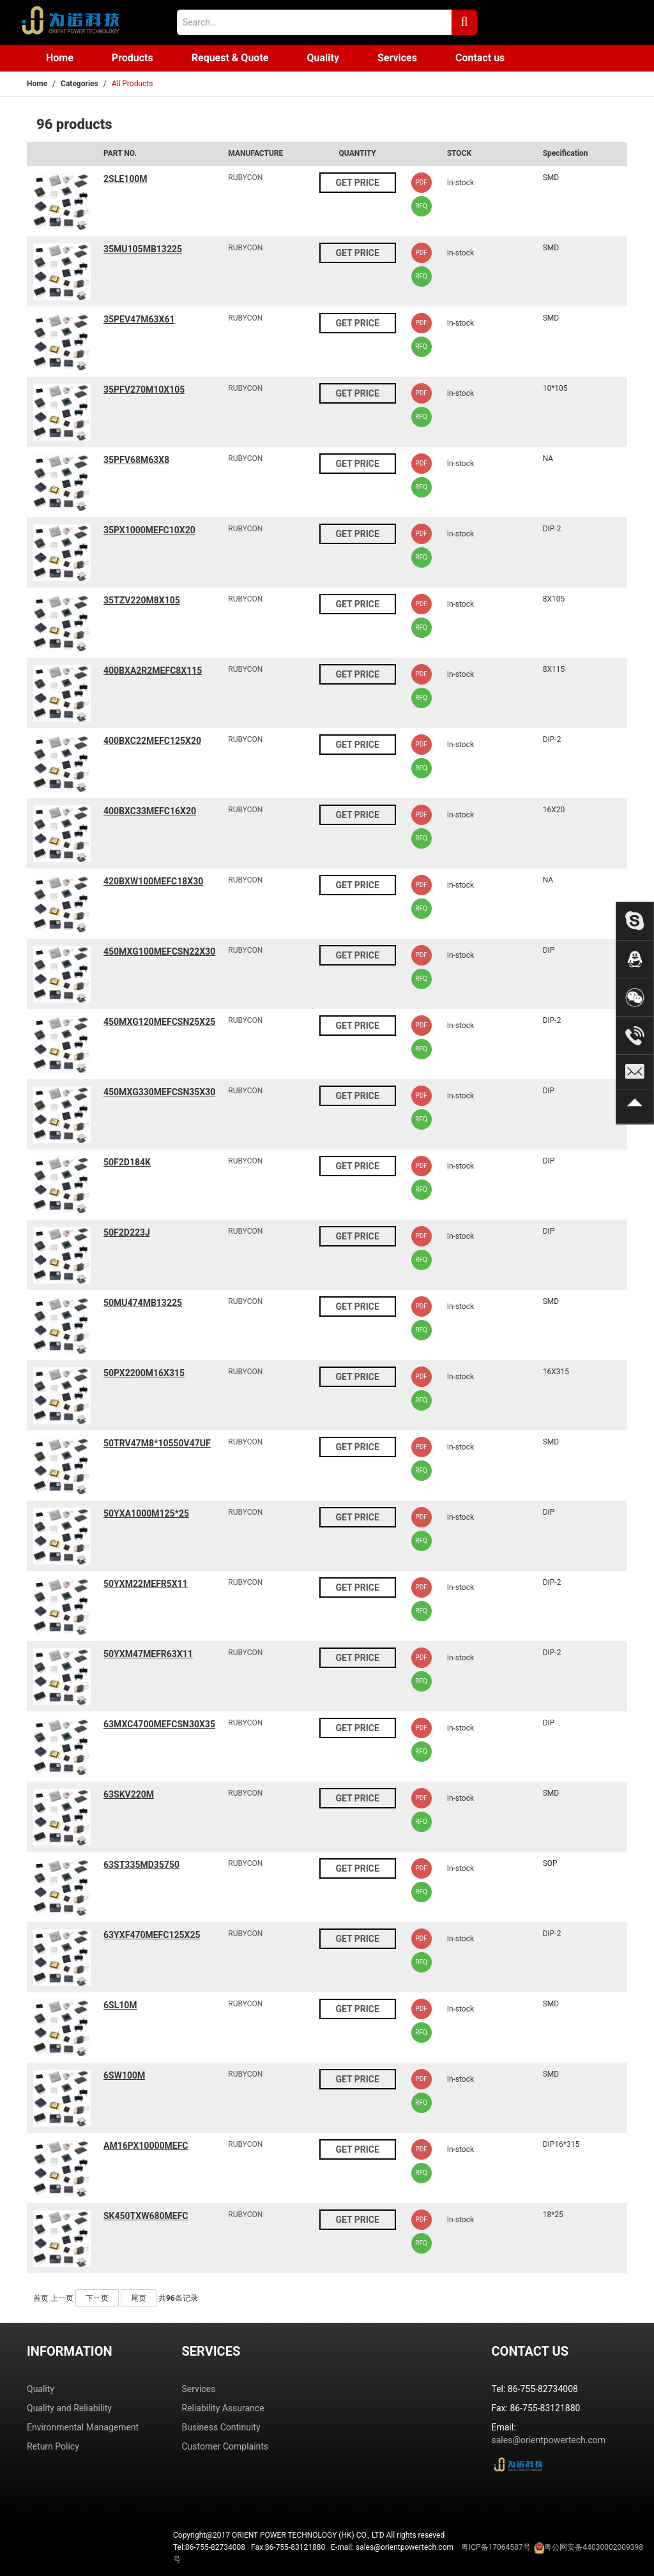 This screenshot has width=654, height=2576. What do you see at coordinates (157, 1443) in the screenshot?
I see `50TRV47M8*10550V47UF` at bounding box center [157, 1443].